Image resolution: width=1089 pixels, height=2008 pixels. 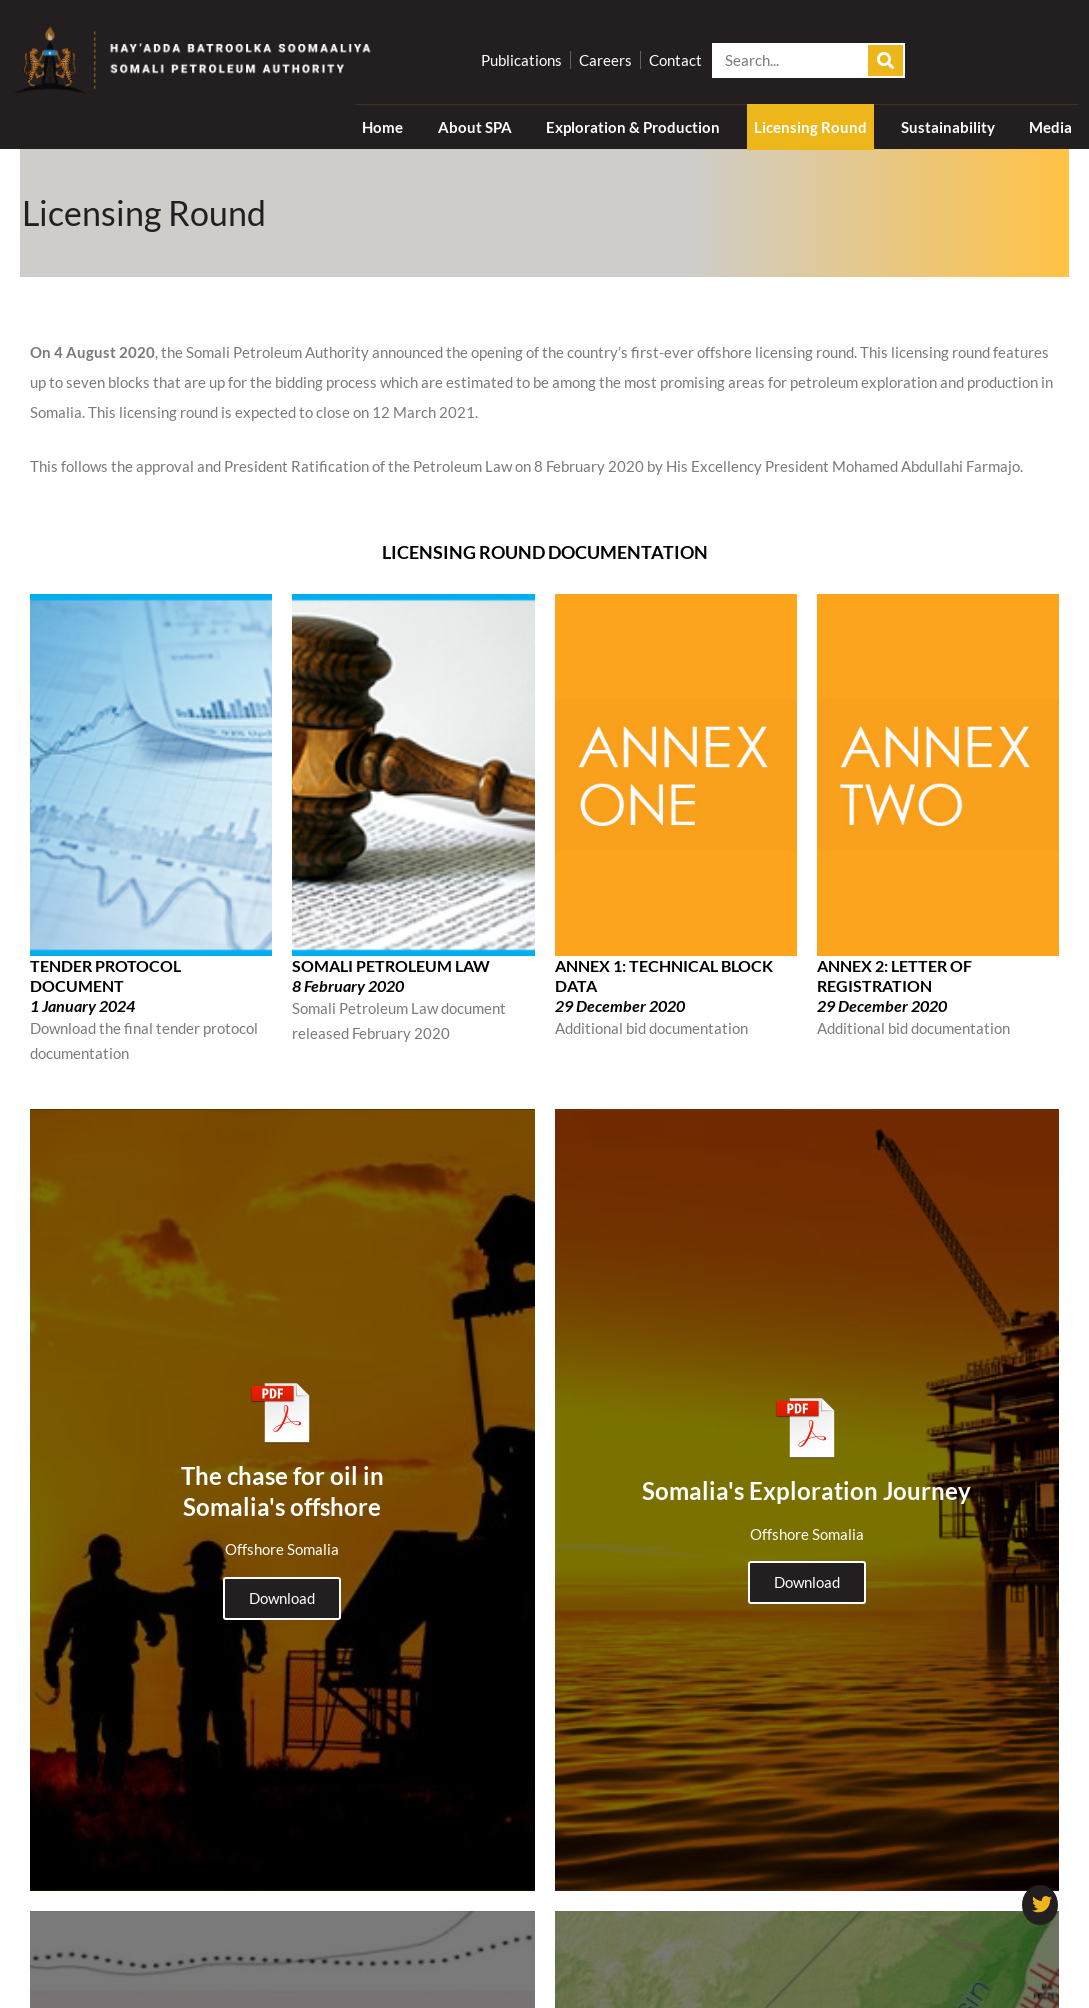 What do you see at coordinates (633, 127) in the screenshot?
I see `Exploration & Production` at bounding box center [633, 127].